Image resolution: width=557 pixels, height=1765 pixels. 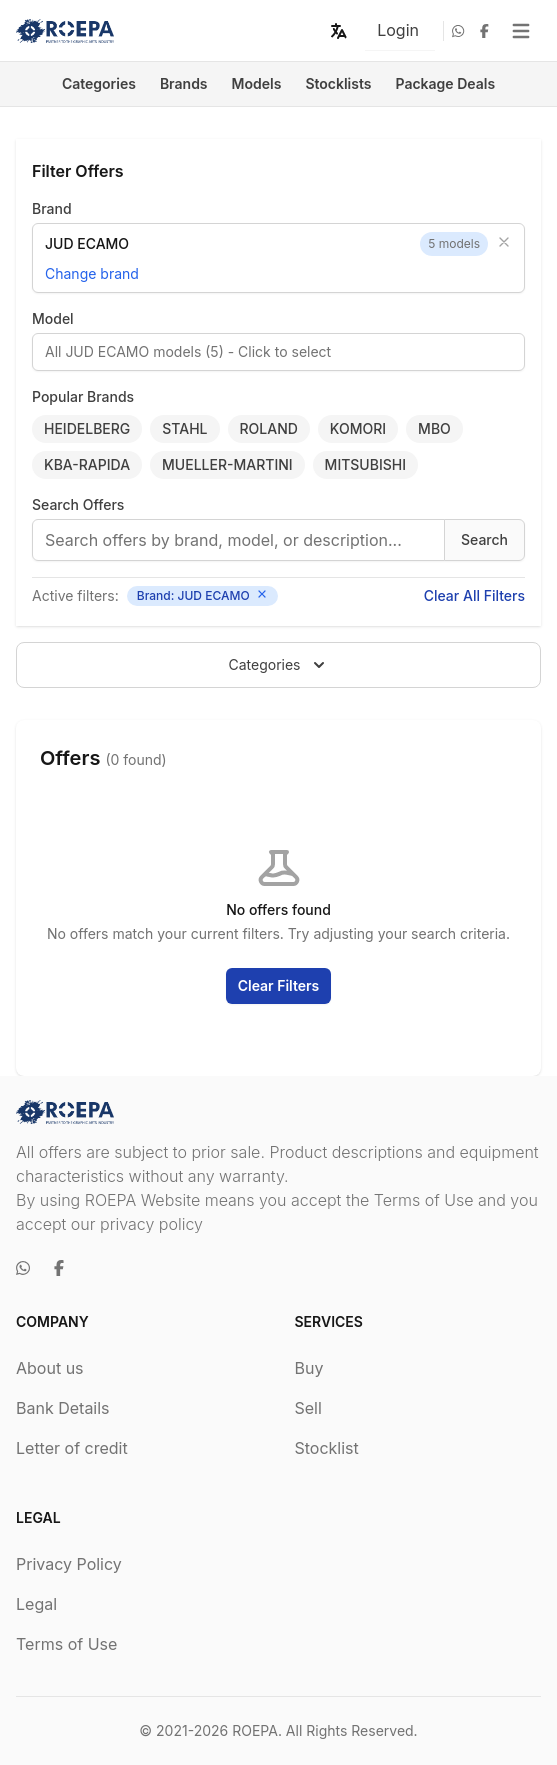 What do you see at coordinates (52, 208) in the screenshot?
I see `Brand` at bounding box center [52, 208].